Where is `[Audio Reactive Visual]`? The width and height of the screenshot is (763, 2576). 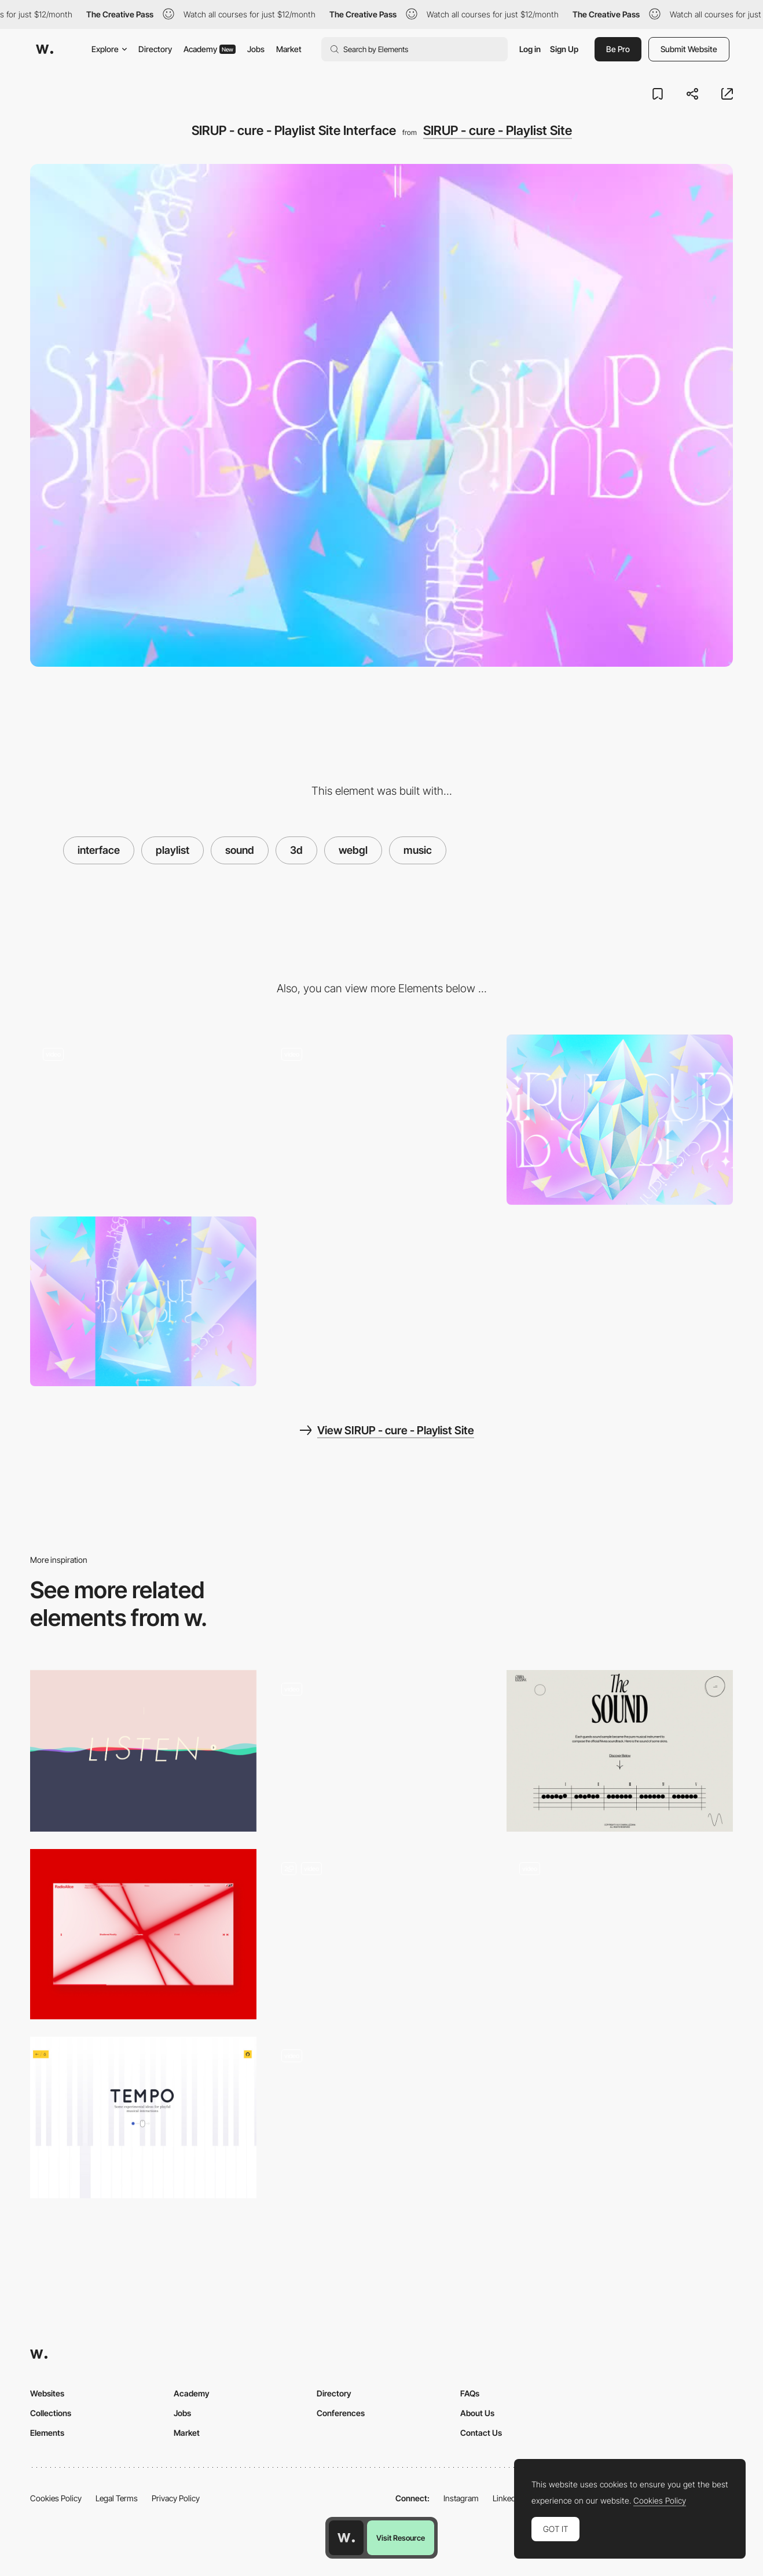 [Audio Reactive Visual] is located at coordinates (143, 1934).